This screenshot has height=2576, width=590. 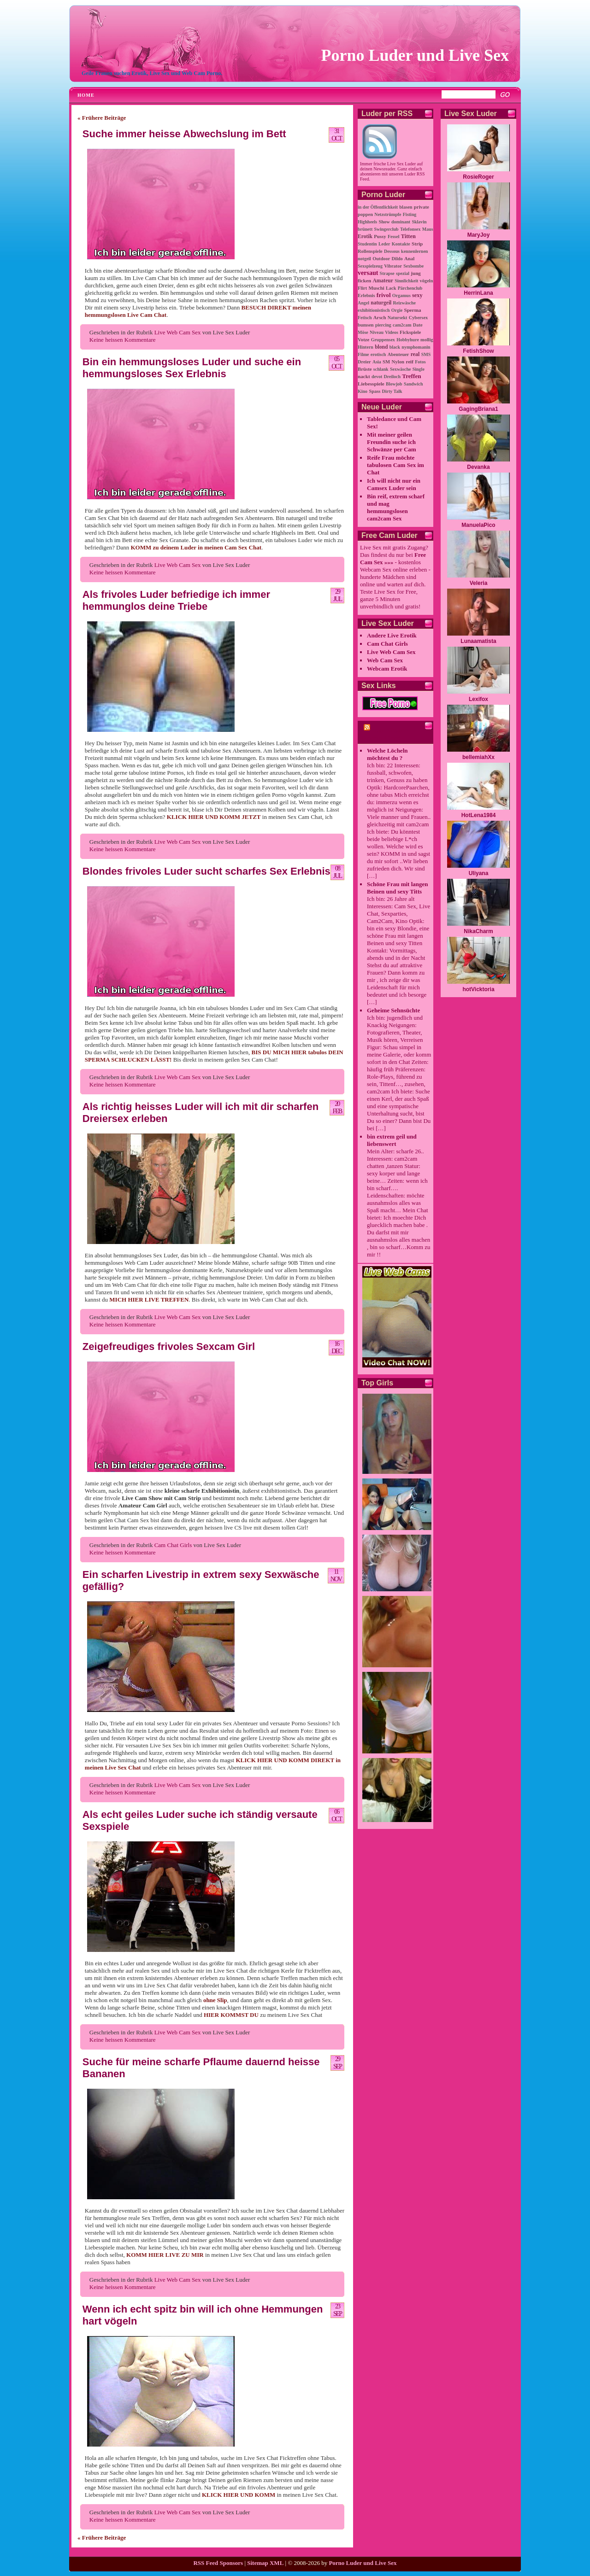 What do you see at coordinates (370, 266) in the screenshot?
I see `Sexspielzeug` at bounding box center [370, 266].